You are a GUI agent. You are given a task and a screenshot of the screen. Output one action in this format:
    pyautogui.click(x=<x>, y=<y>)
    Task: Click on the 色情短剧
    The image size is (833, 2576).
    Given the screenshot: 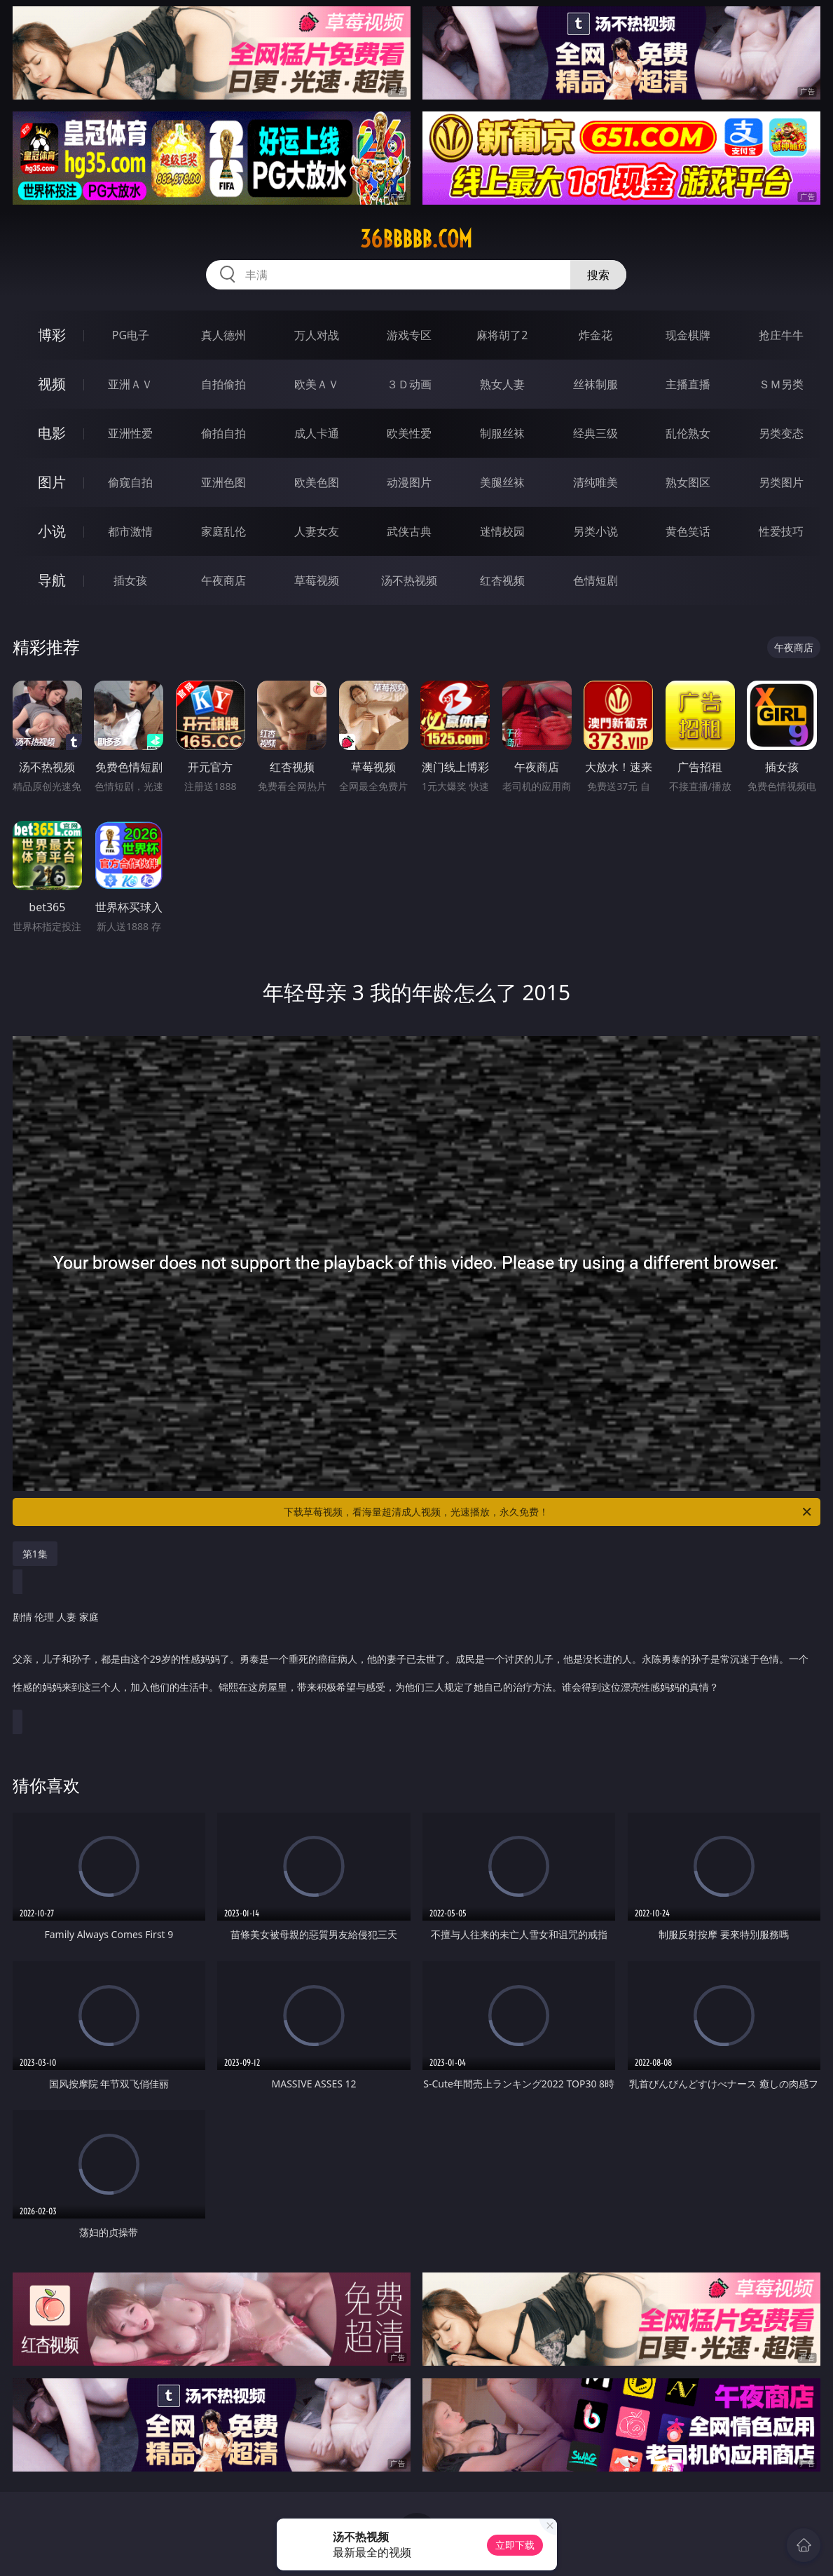 What is the action you would take?
    pyautogui.click(x=595, y=580)
    